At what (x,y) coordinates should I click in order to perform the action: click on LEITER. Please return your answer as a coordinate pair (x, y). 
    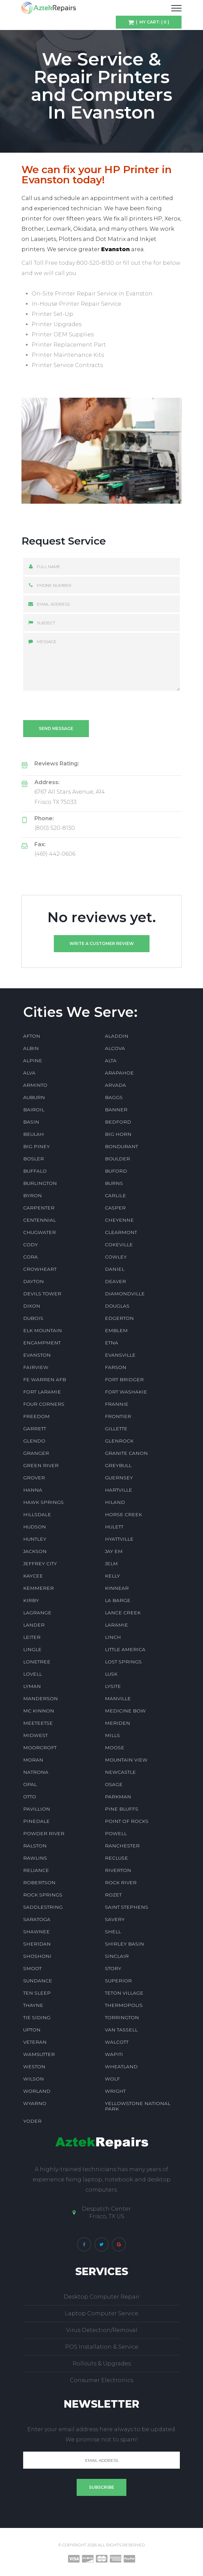
    Looking at the image, I should click on (32, 1637).